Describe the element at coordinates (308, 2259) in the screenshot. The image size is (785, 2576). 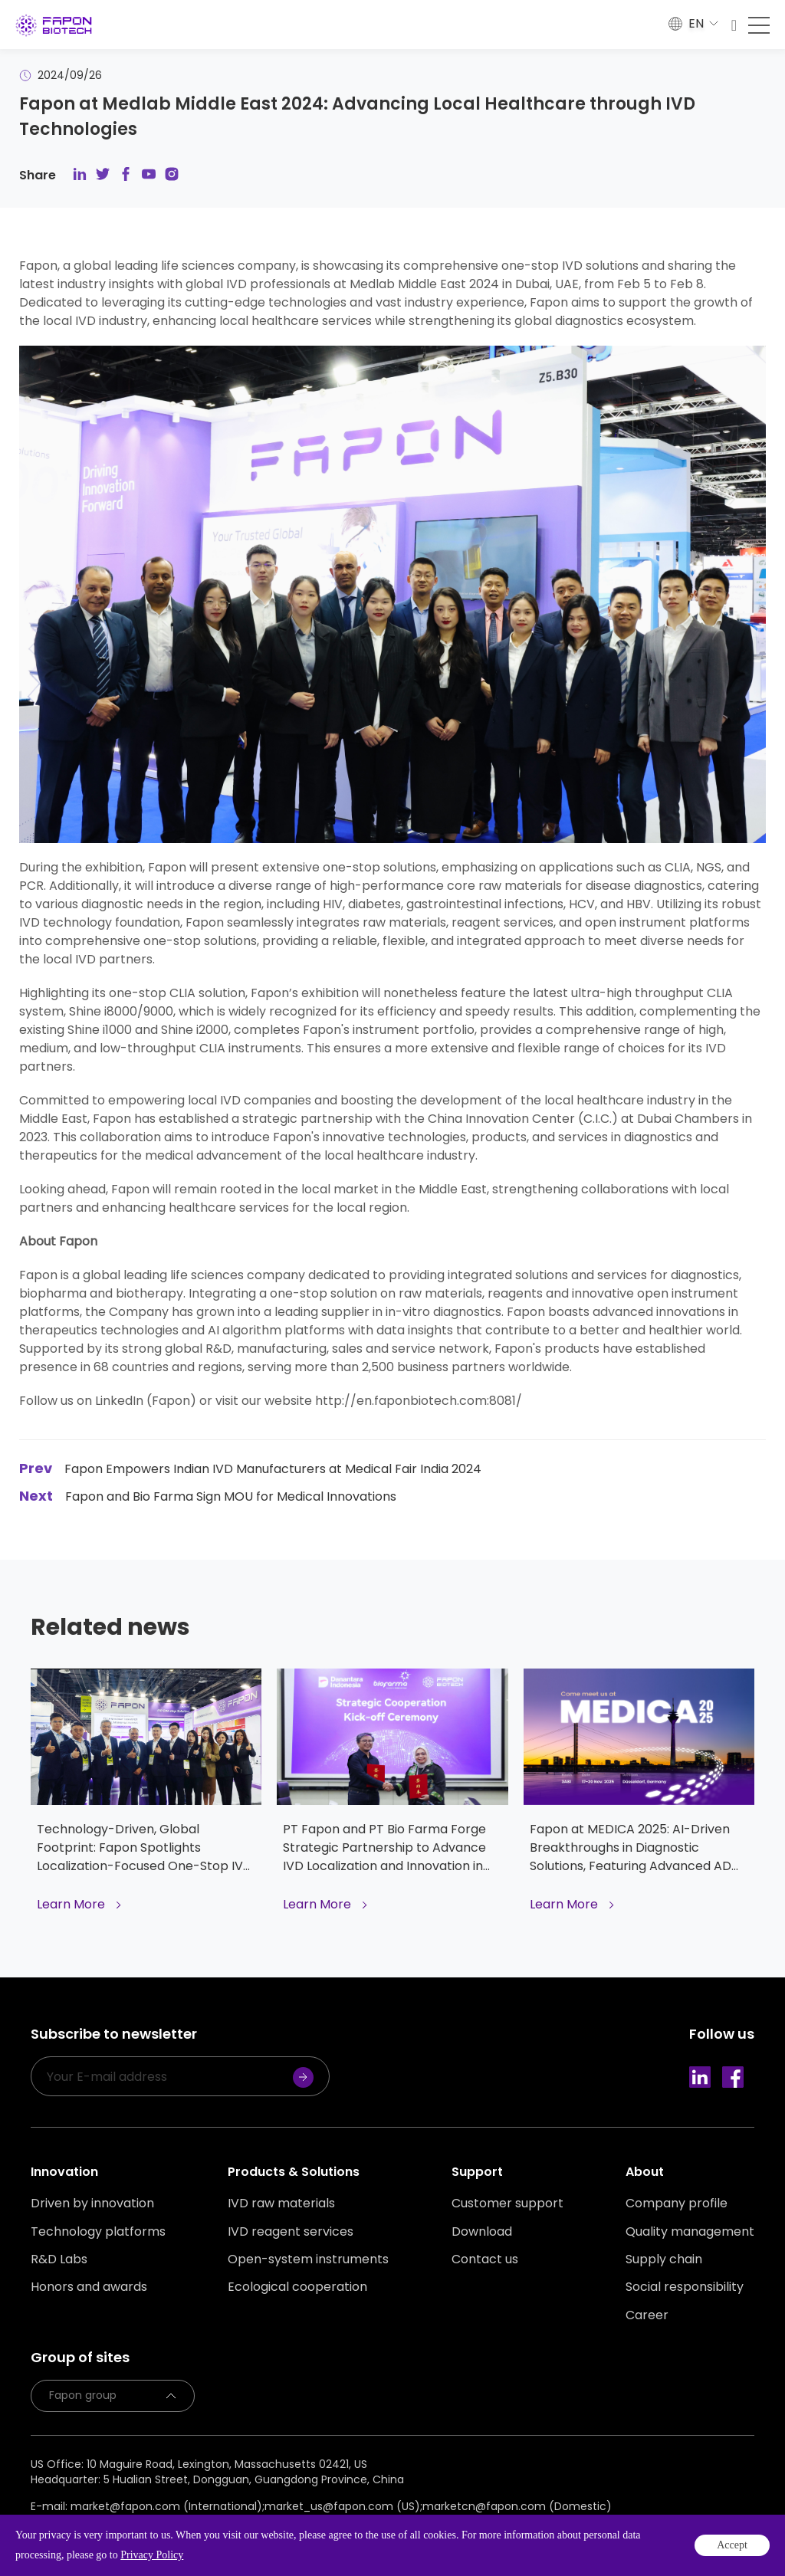
I see `Open-system instruments` at that location.